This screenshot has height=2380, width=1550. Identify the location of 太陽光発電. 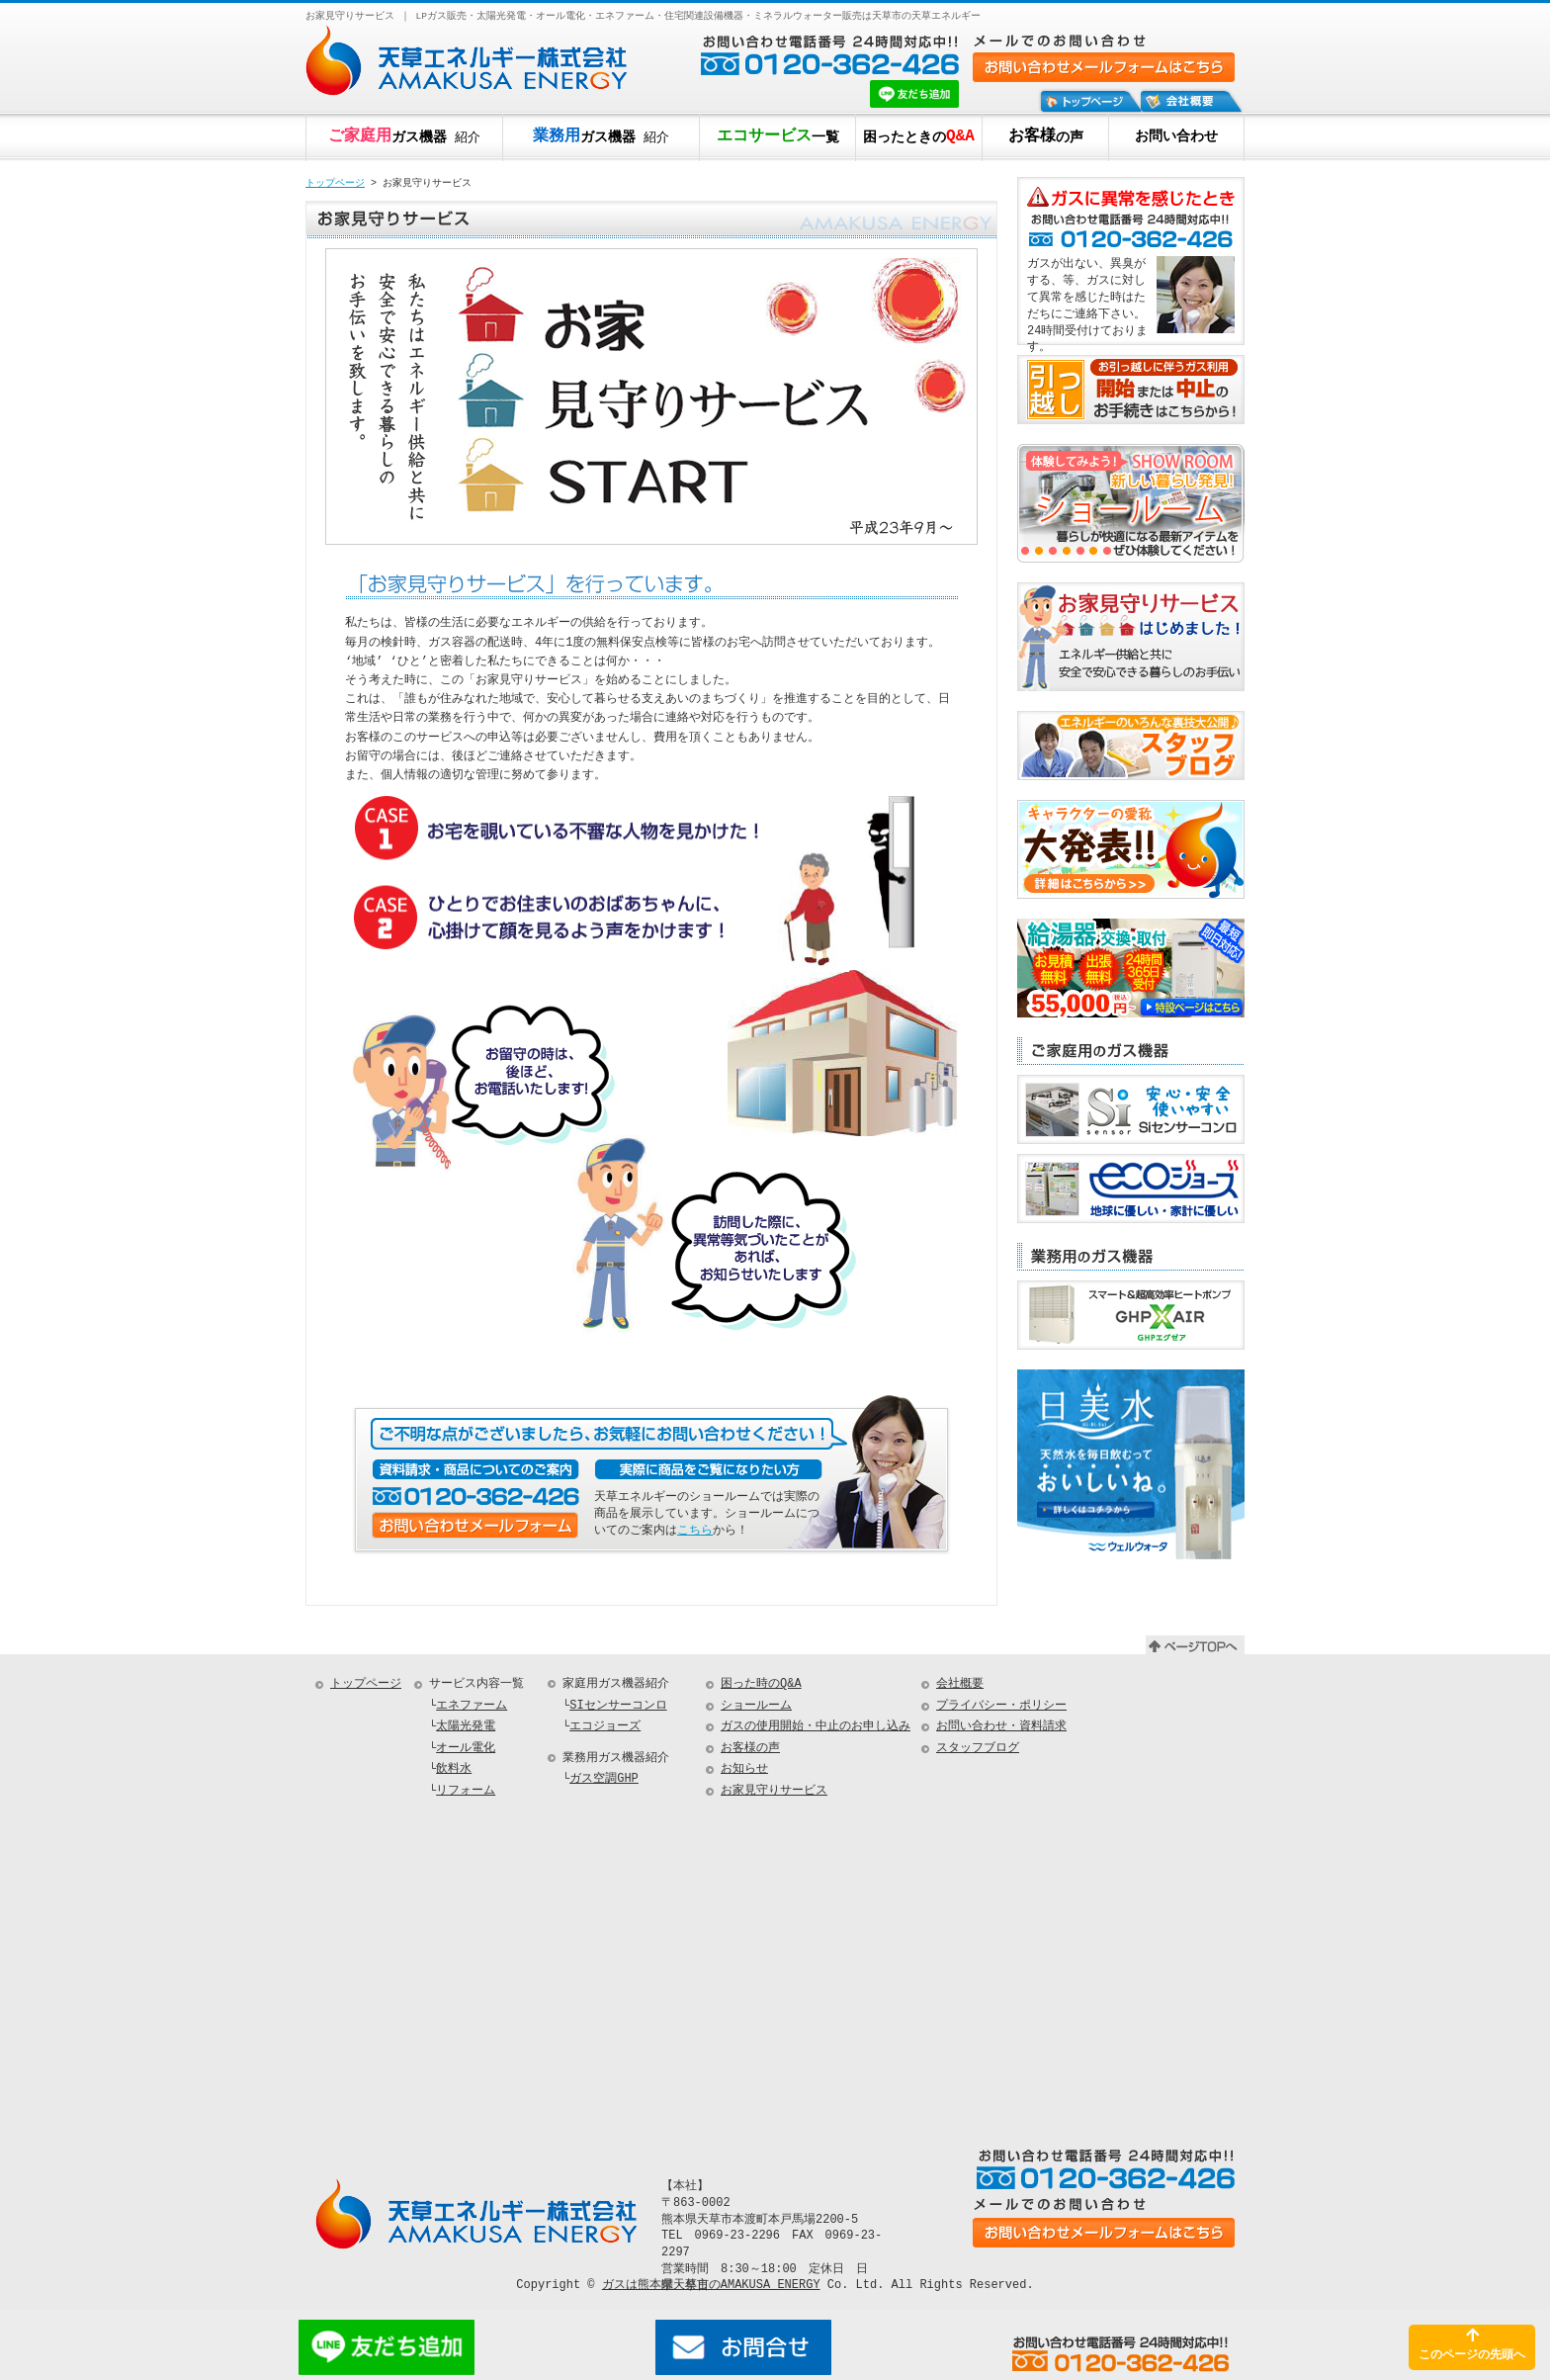
(465, 1727).